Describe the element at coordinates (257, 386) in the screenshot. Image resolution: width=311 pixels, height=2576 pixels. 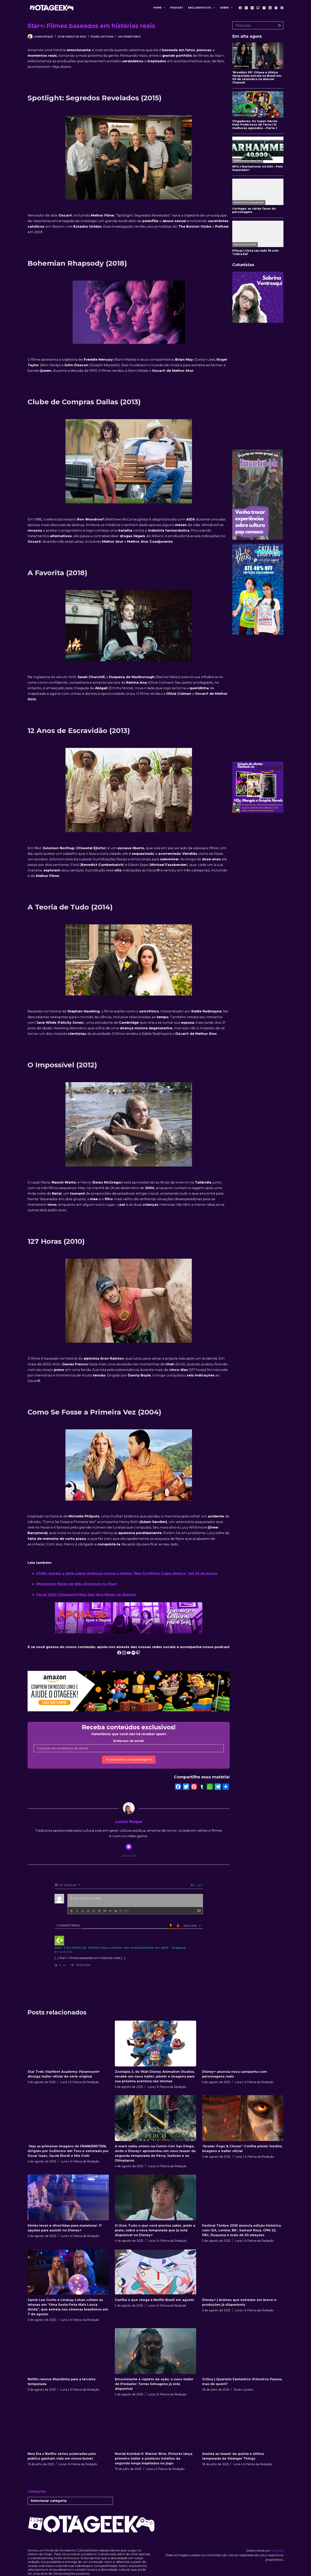
I see `[Advertisement]` at that location.